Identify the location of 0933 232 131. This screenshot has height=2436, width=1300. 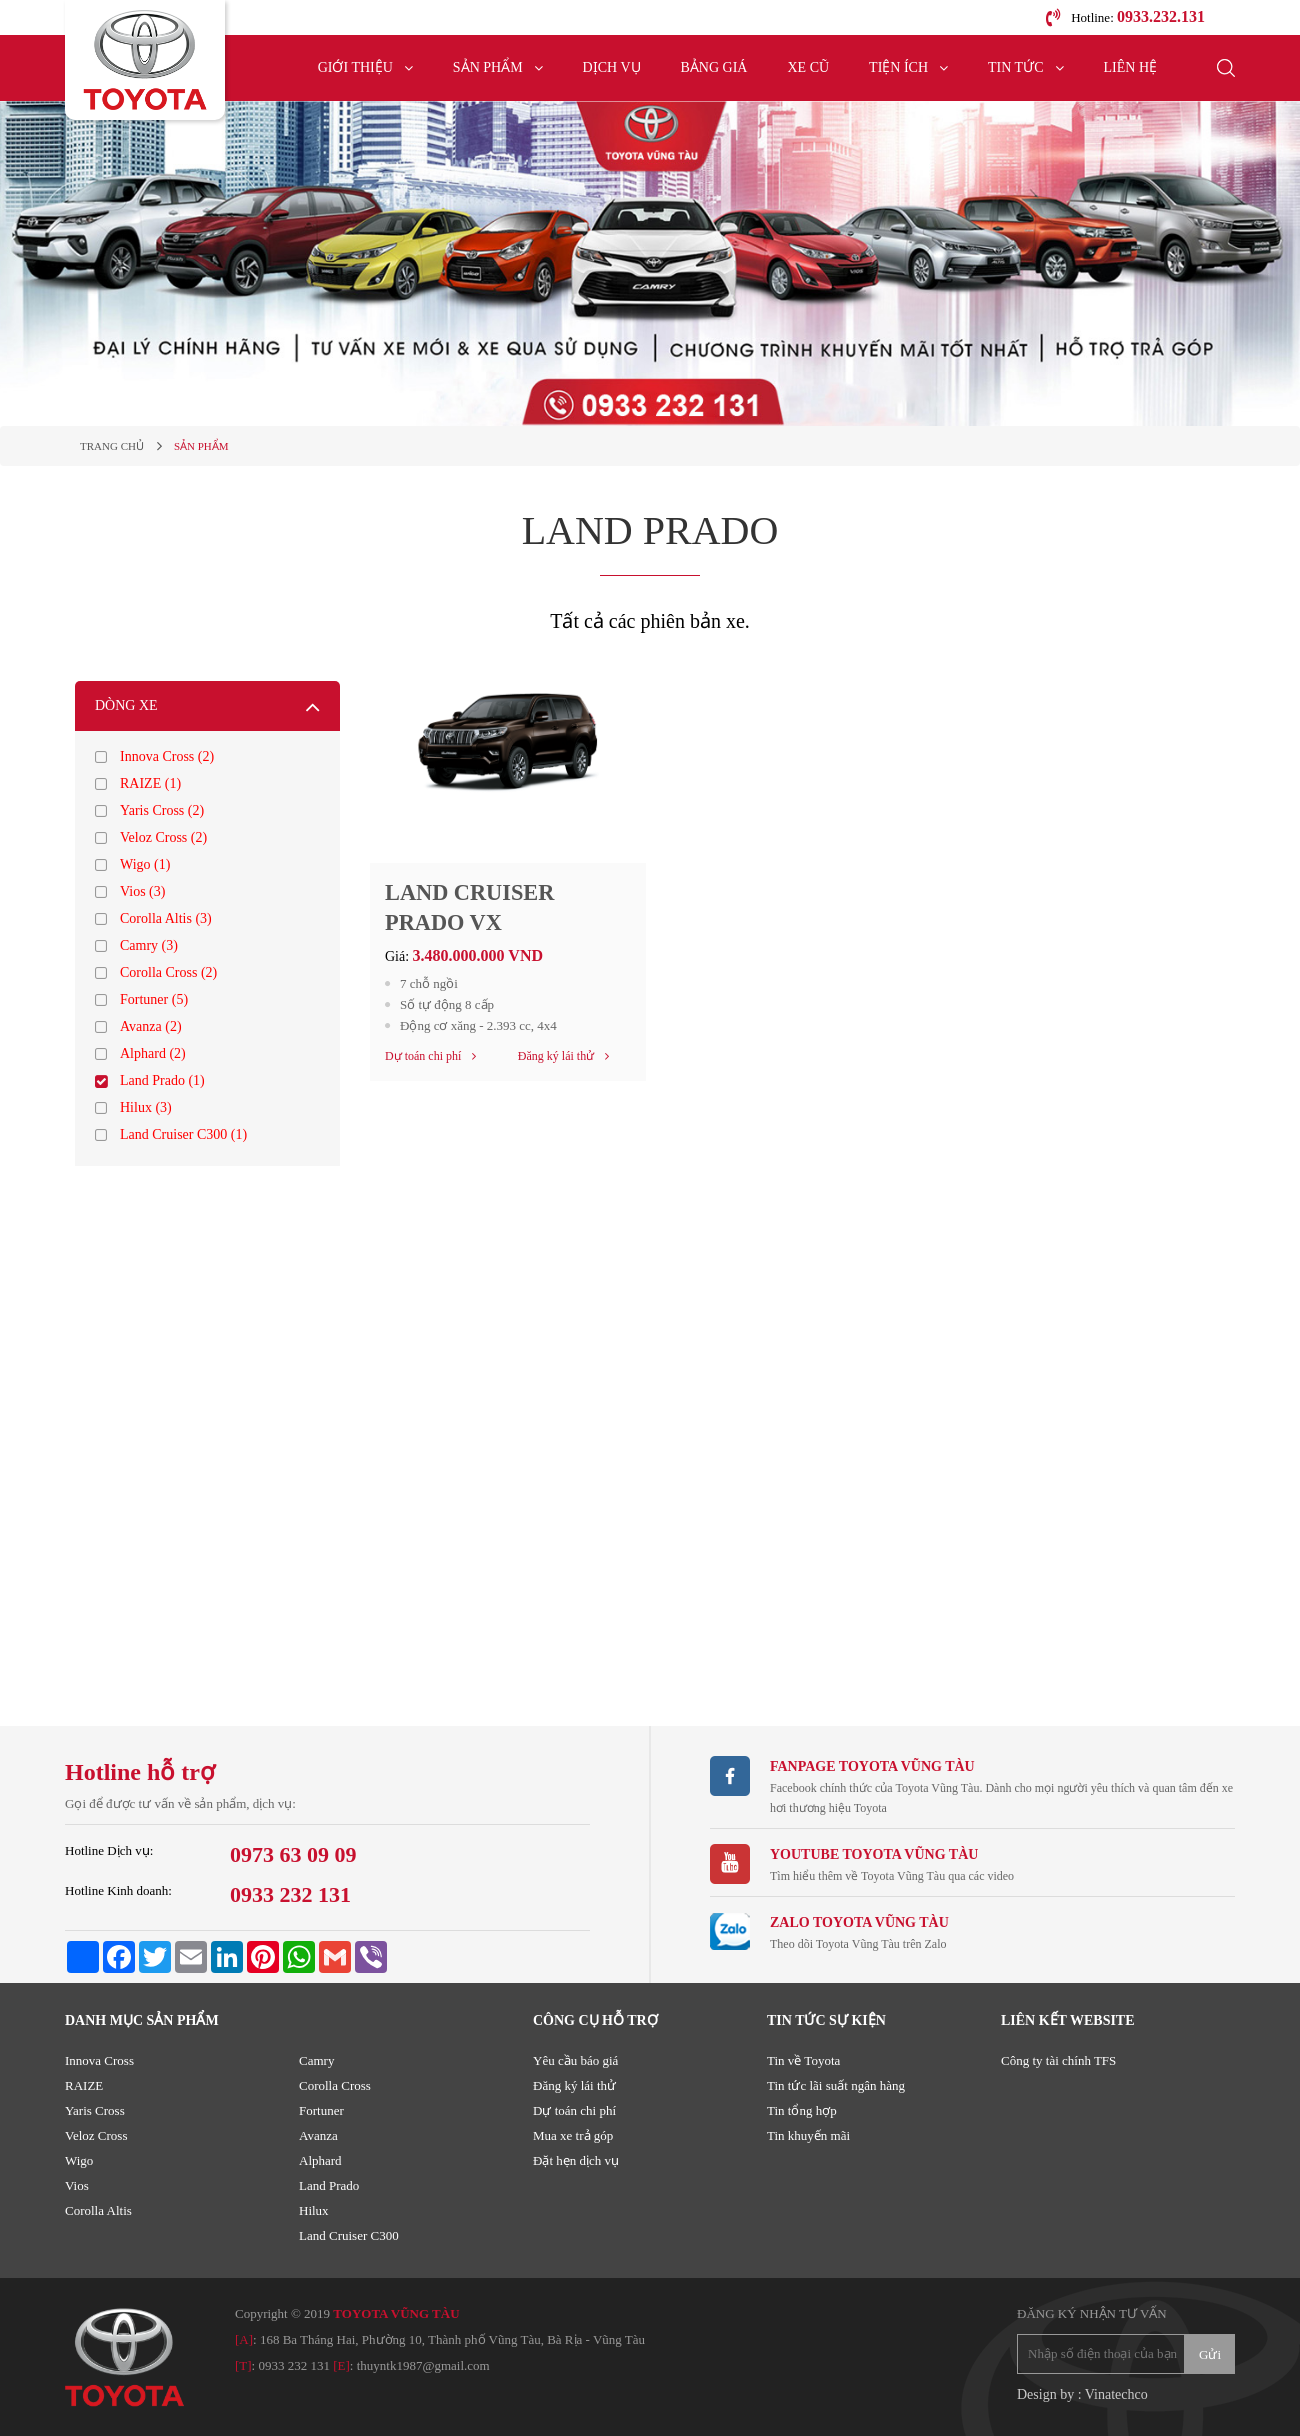
(294, 2365).